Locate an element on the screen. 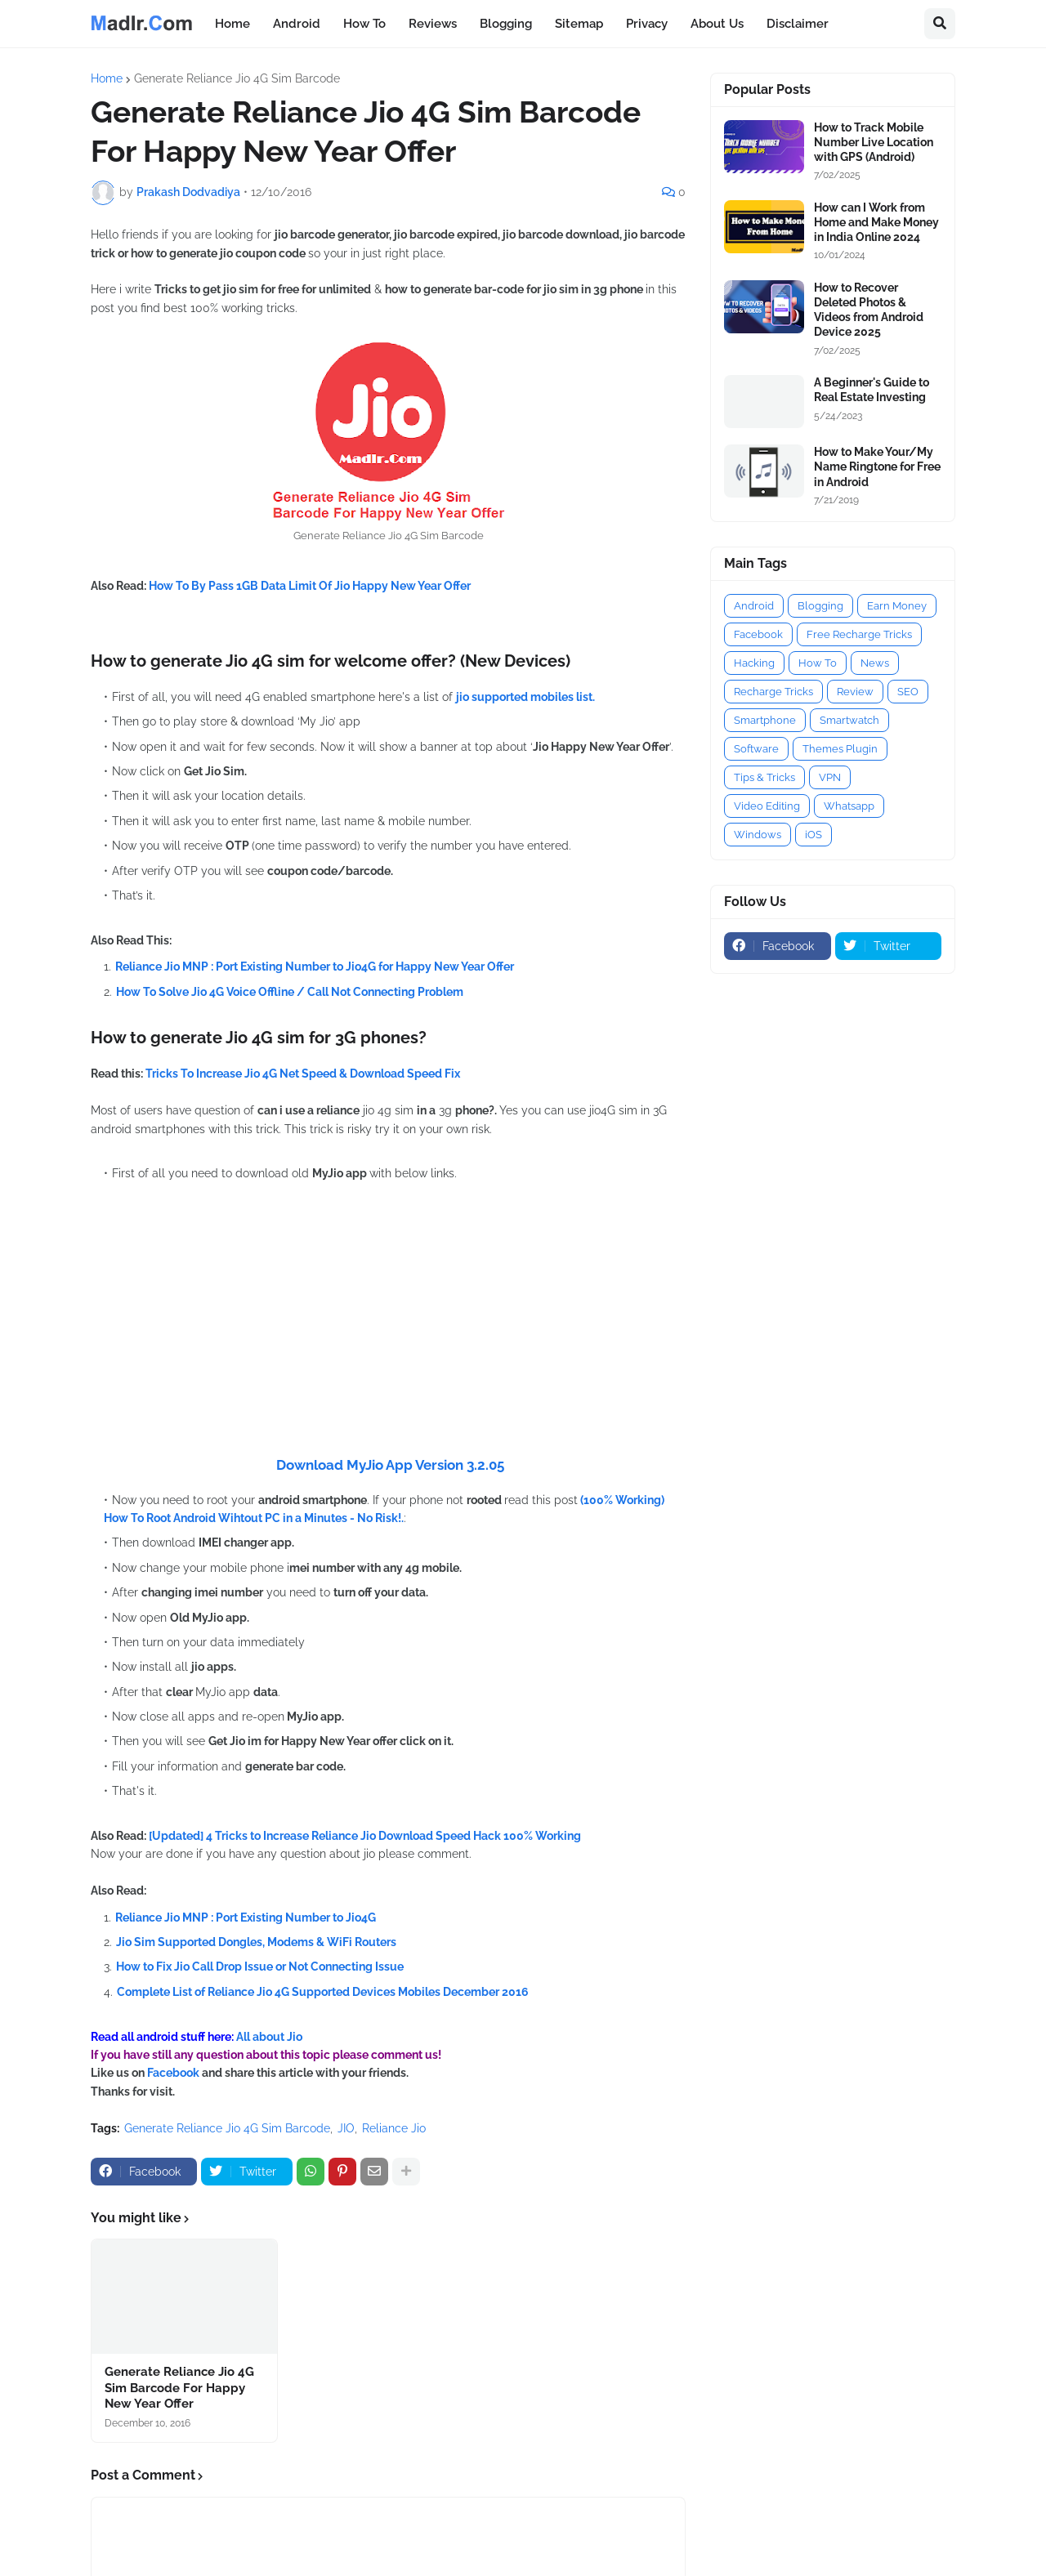 This screenshot has width=1046, height=2576. News is located at coordinates (874, 663).